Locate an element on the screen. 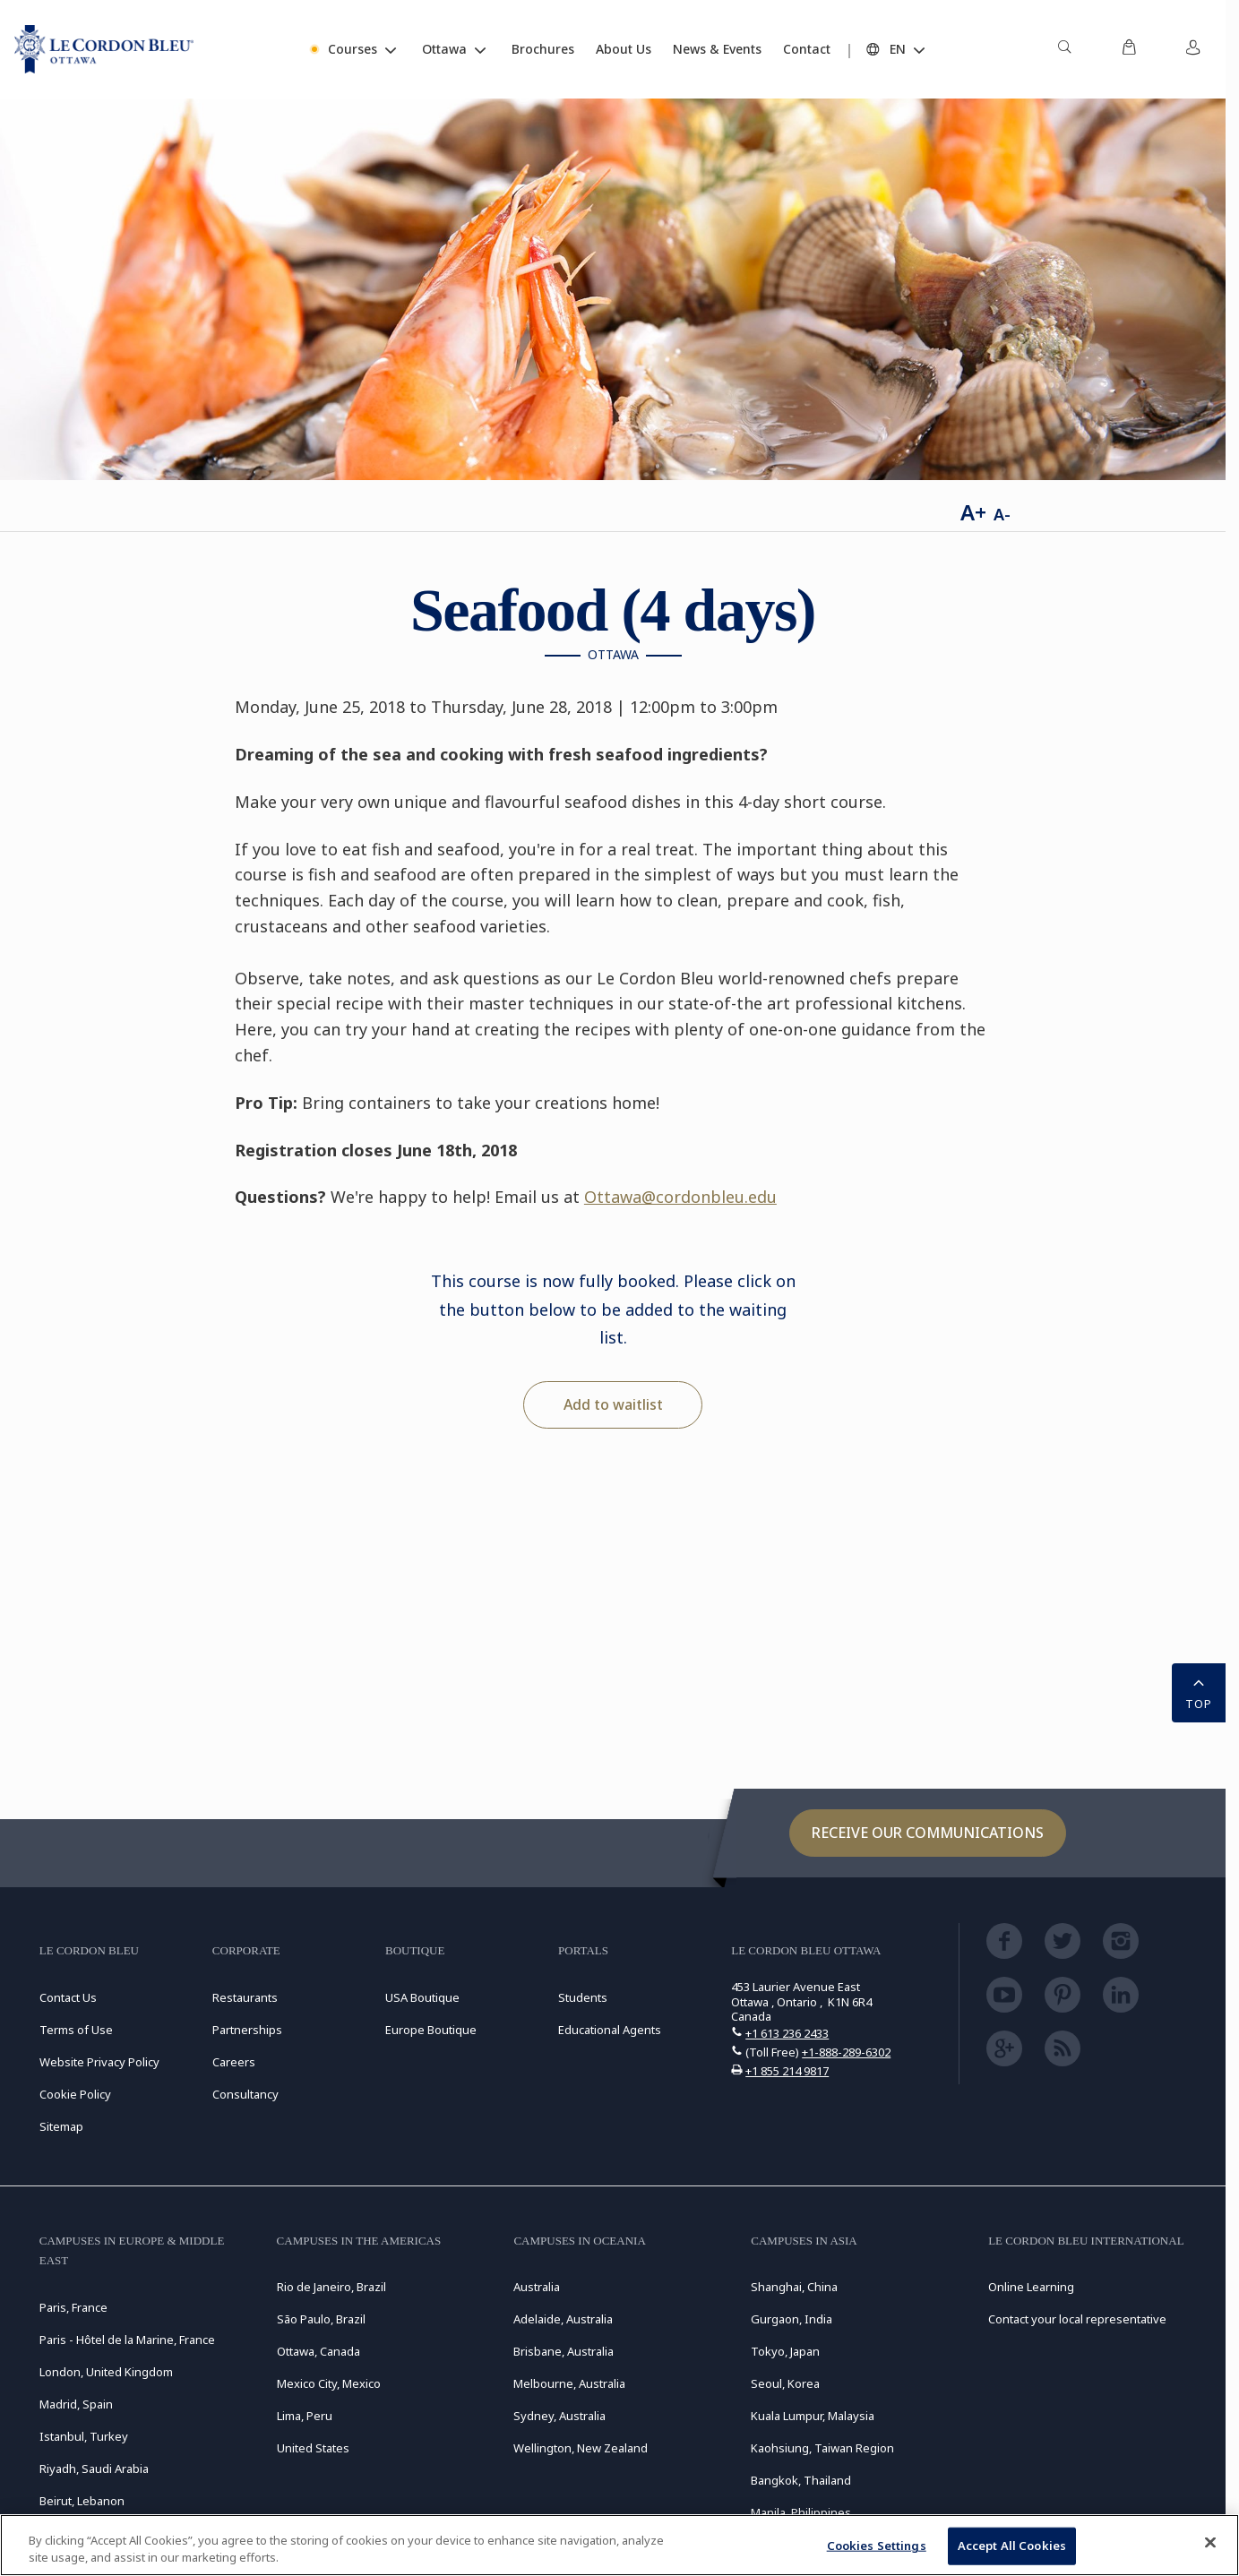  Wellington, New Zealand is located at coordinates (580, 2448).